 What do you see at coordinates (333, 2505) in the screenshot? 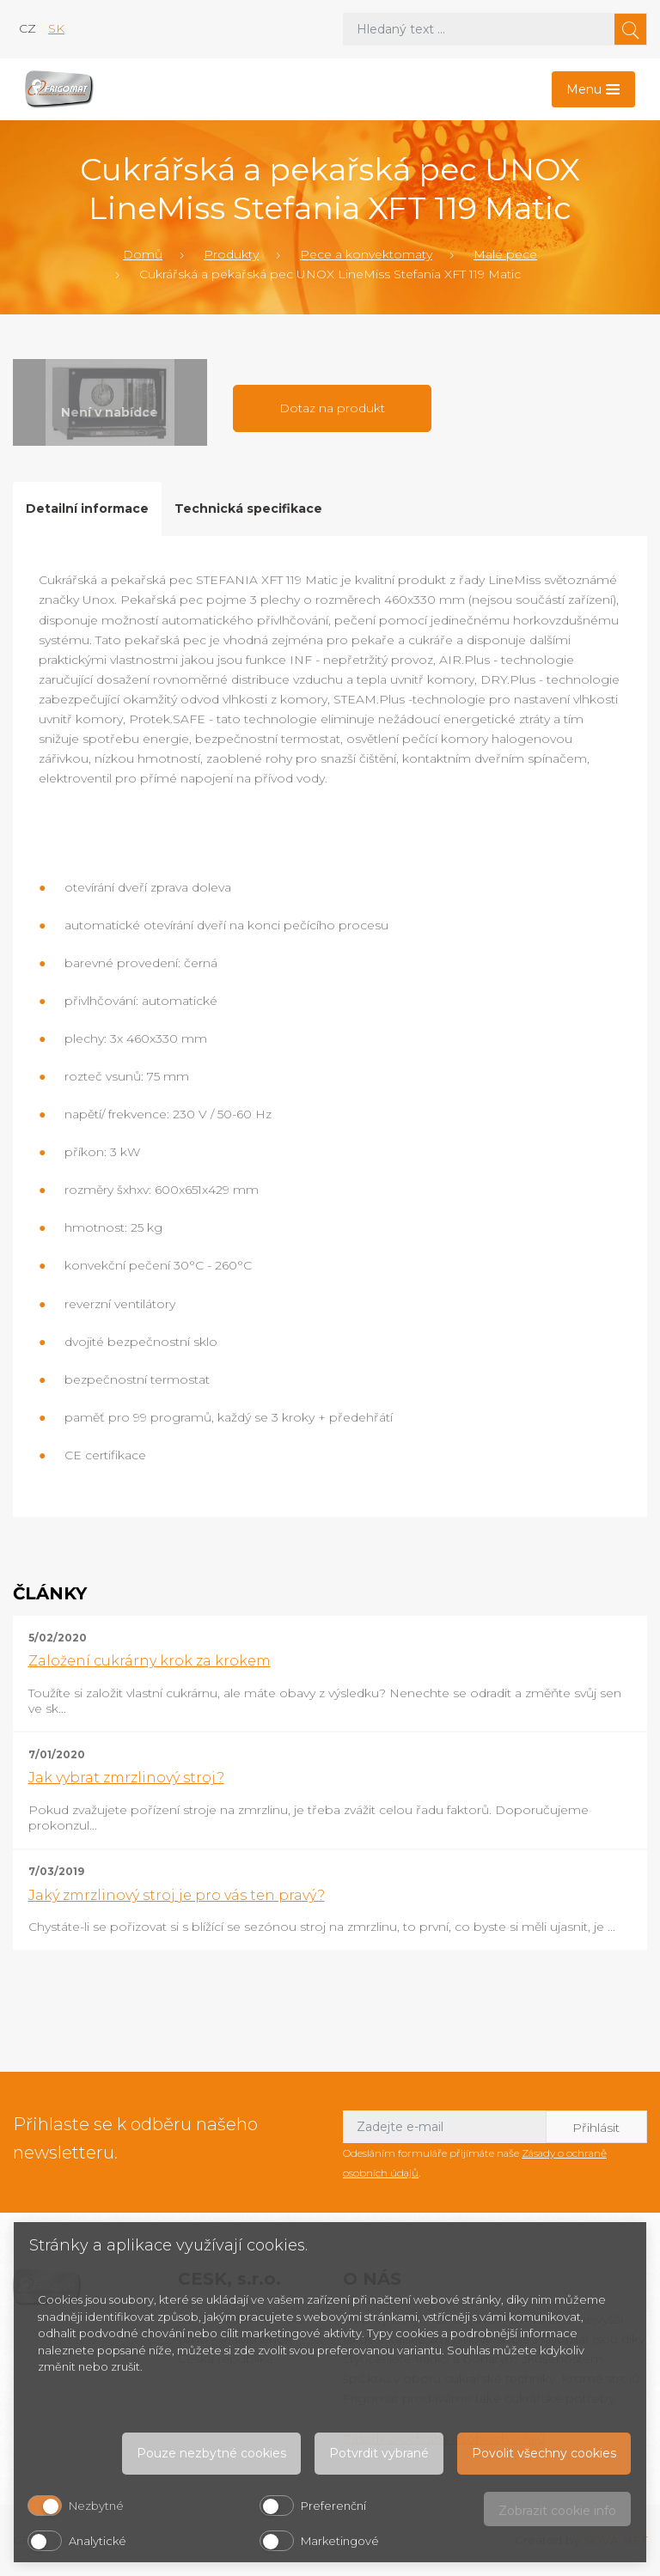
I see `Preferenční` at bounding box center [333, 2505].